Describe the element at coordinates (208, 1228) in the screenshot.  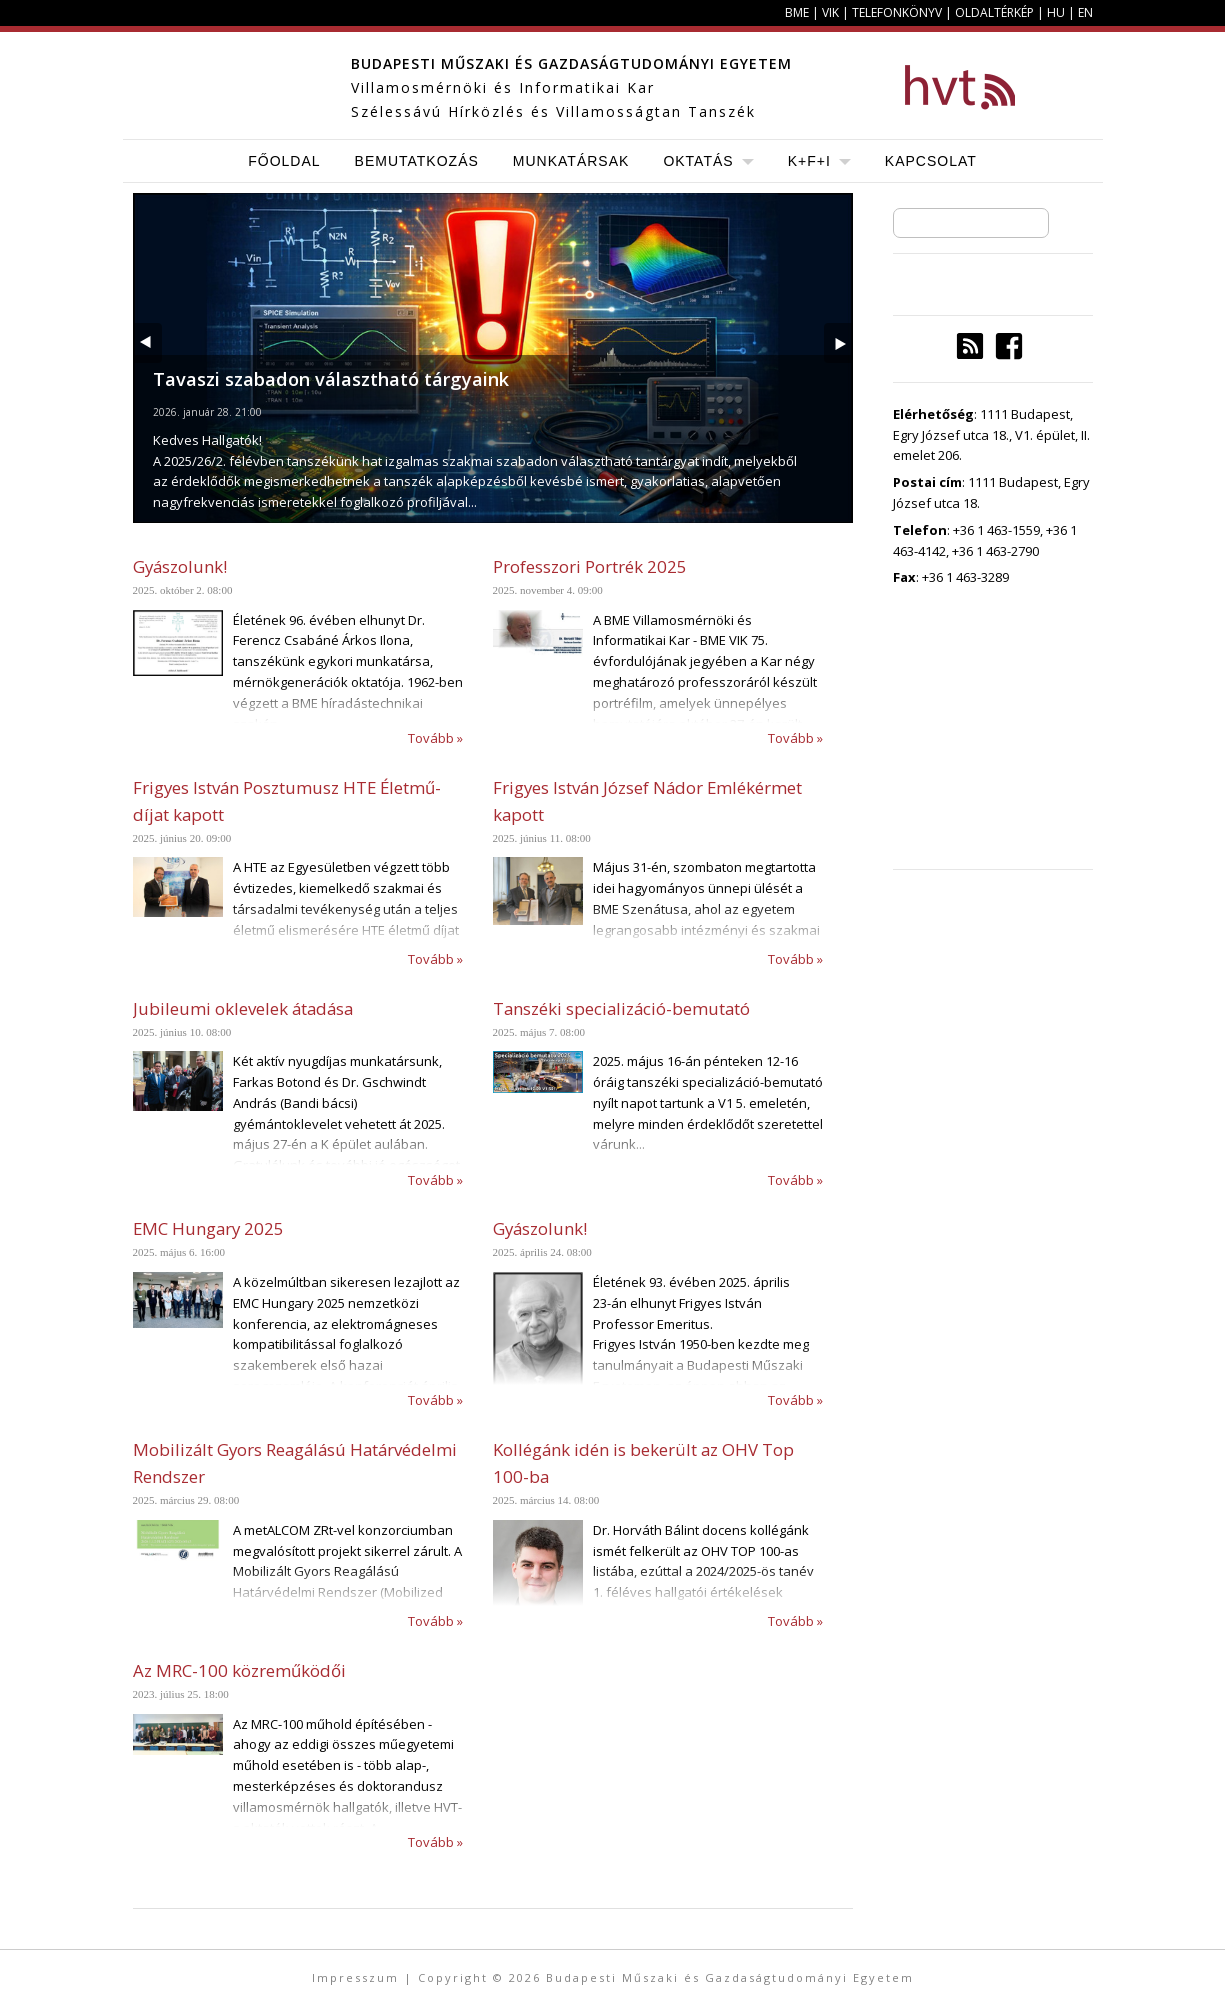
I see `EMC Hungary 2025` at that location.